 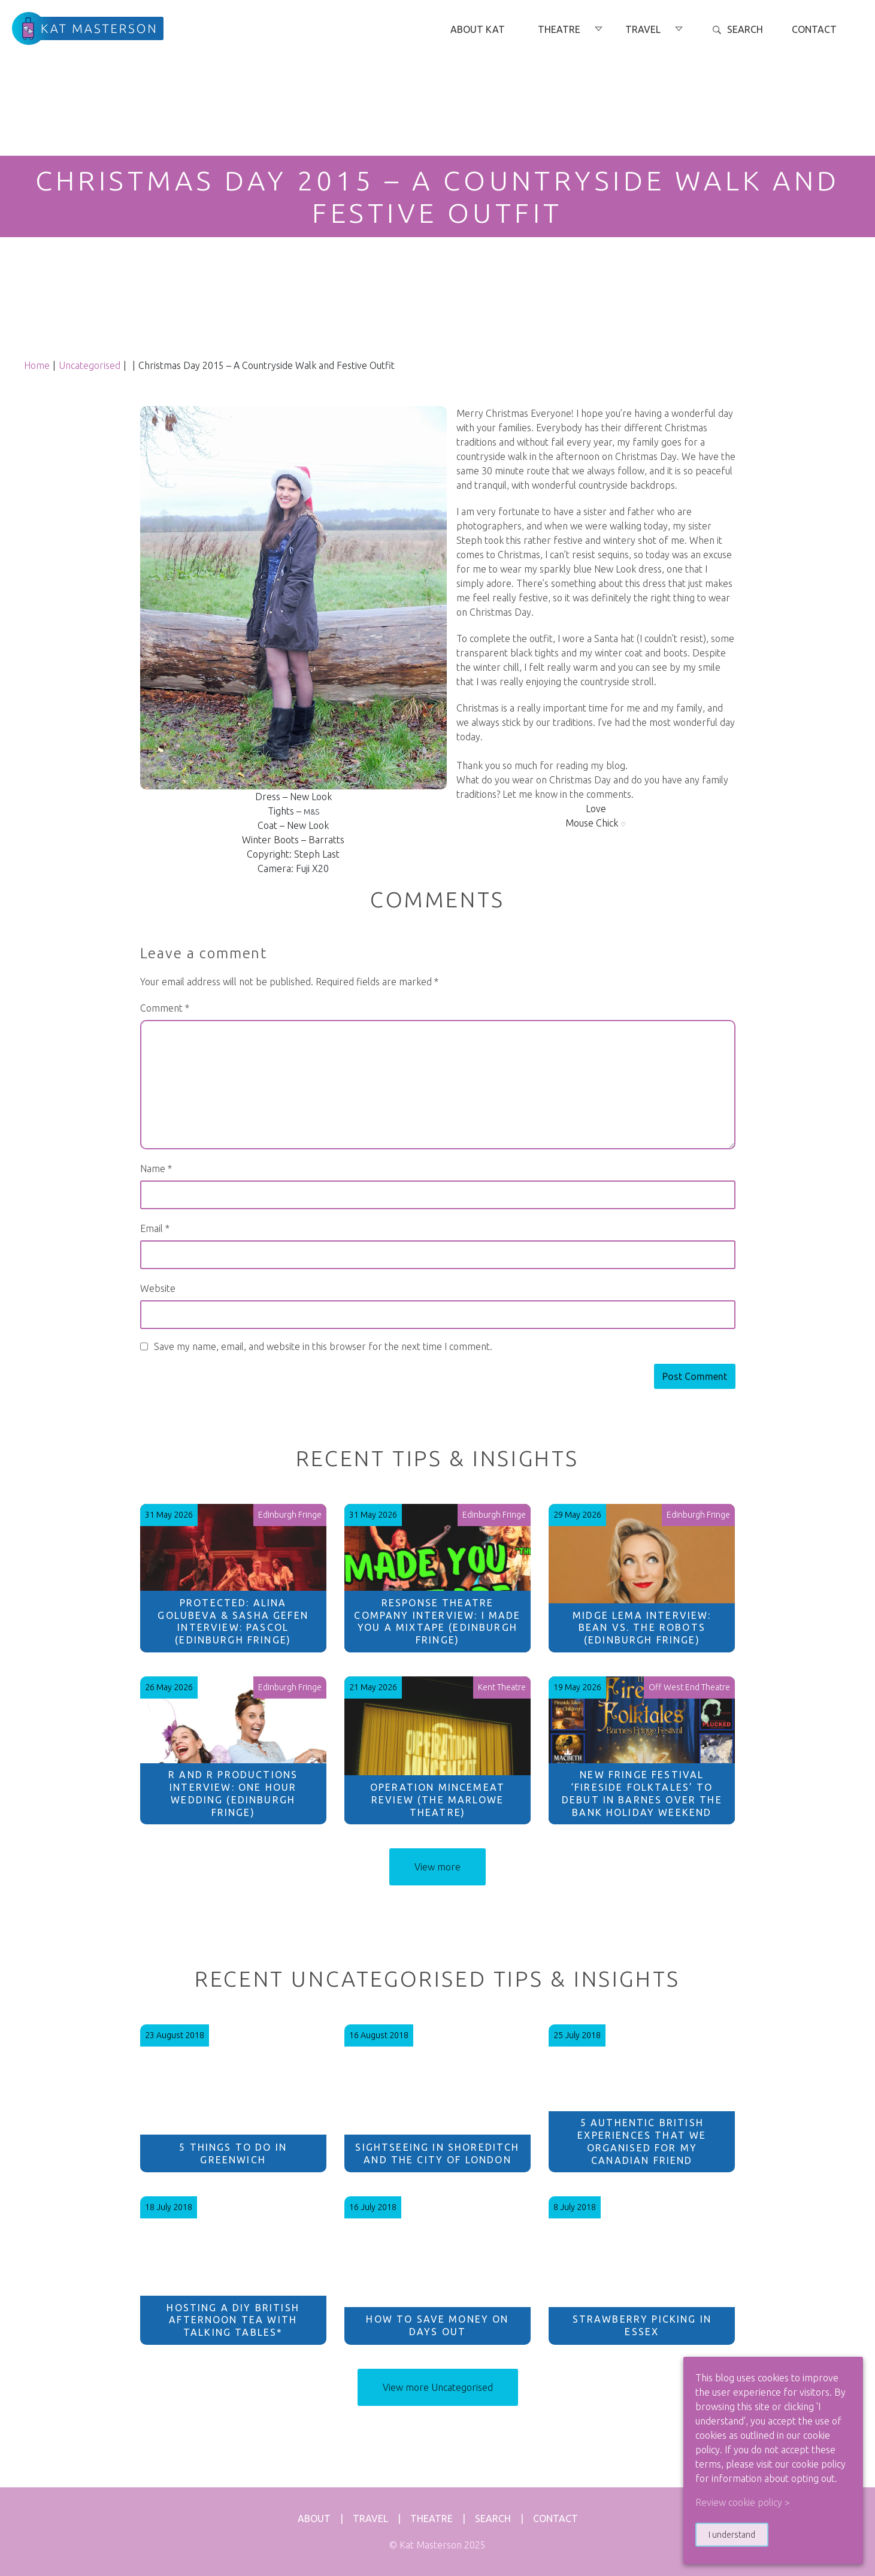 What do you see at coordinates (89, 365) in the screenshot?
I see `Uncategorised` at bounding box center [89, 365].